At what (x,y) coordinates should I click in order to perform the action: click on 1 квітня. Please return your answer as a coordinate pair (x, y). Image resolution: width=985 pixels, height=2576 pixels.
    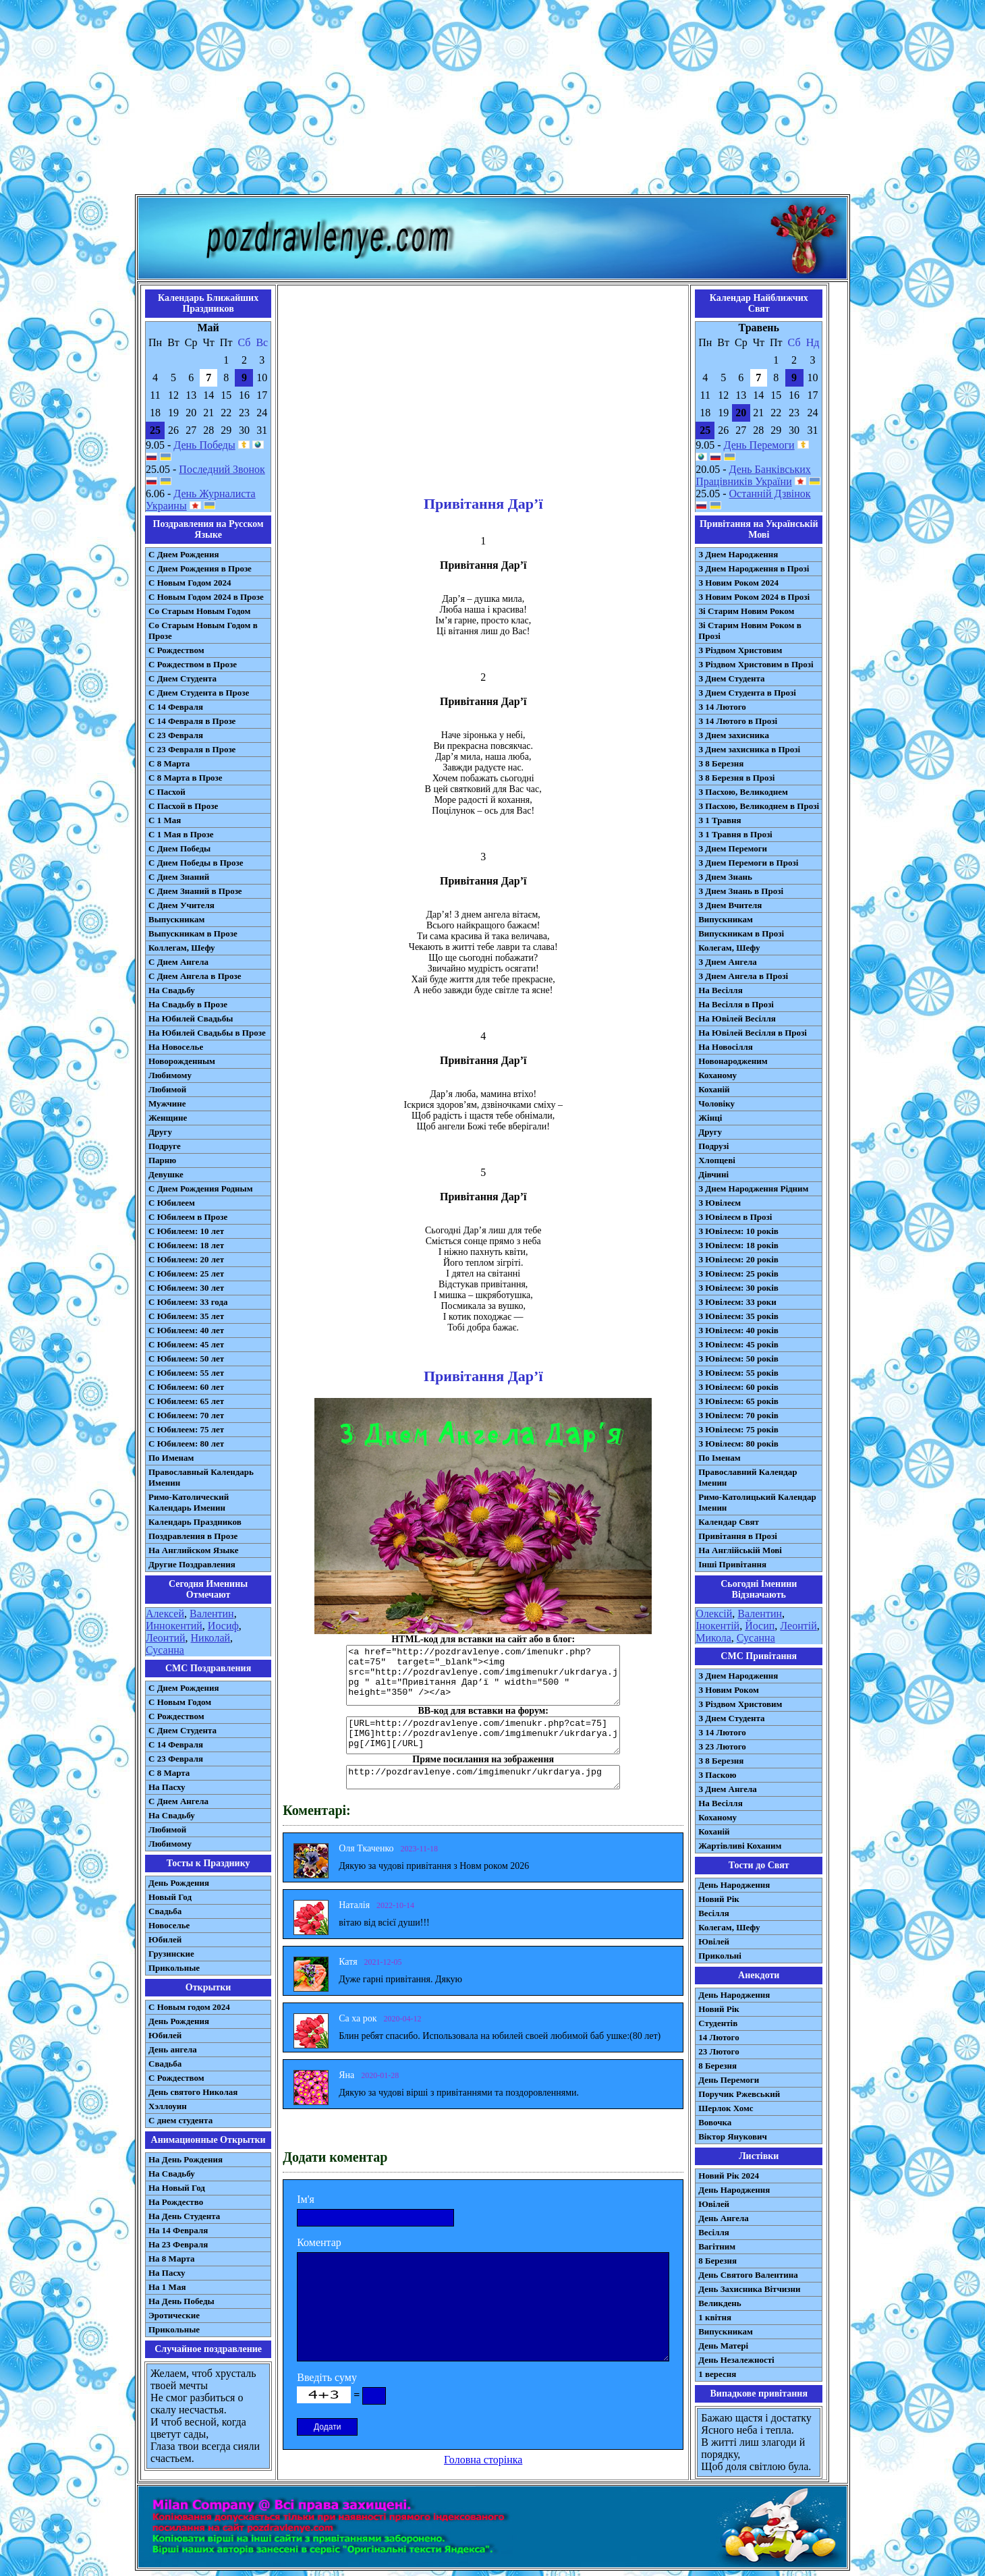
    Looking at the image, I should click on (714, 2317).